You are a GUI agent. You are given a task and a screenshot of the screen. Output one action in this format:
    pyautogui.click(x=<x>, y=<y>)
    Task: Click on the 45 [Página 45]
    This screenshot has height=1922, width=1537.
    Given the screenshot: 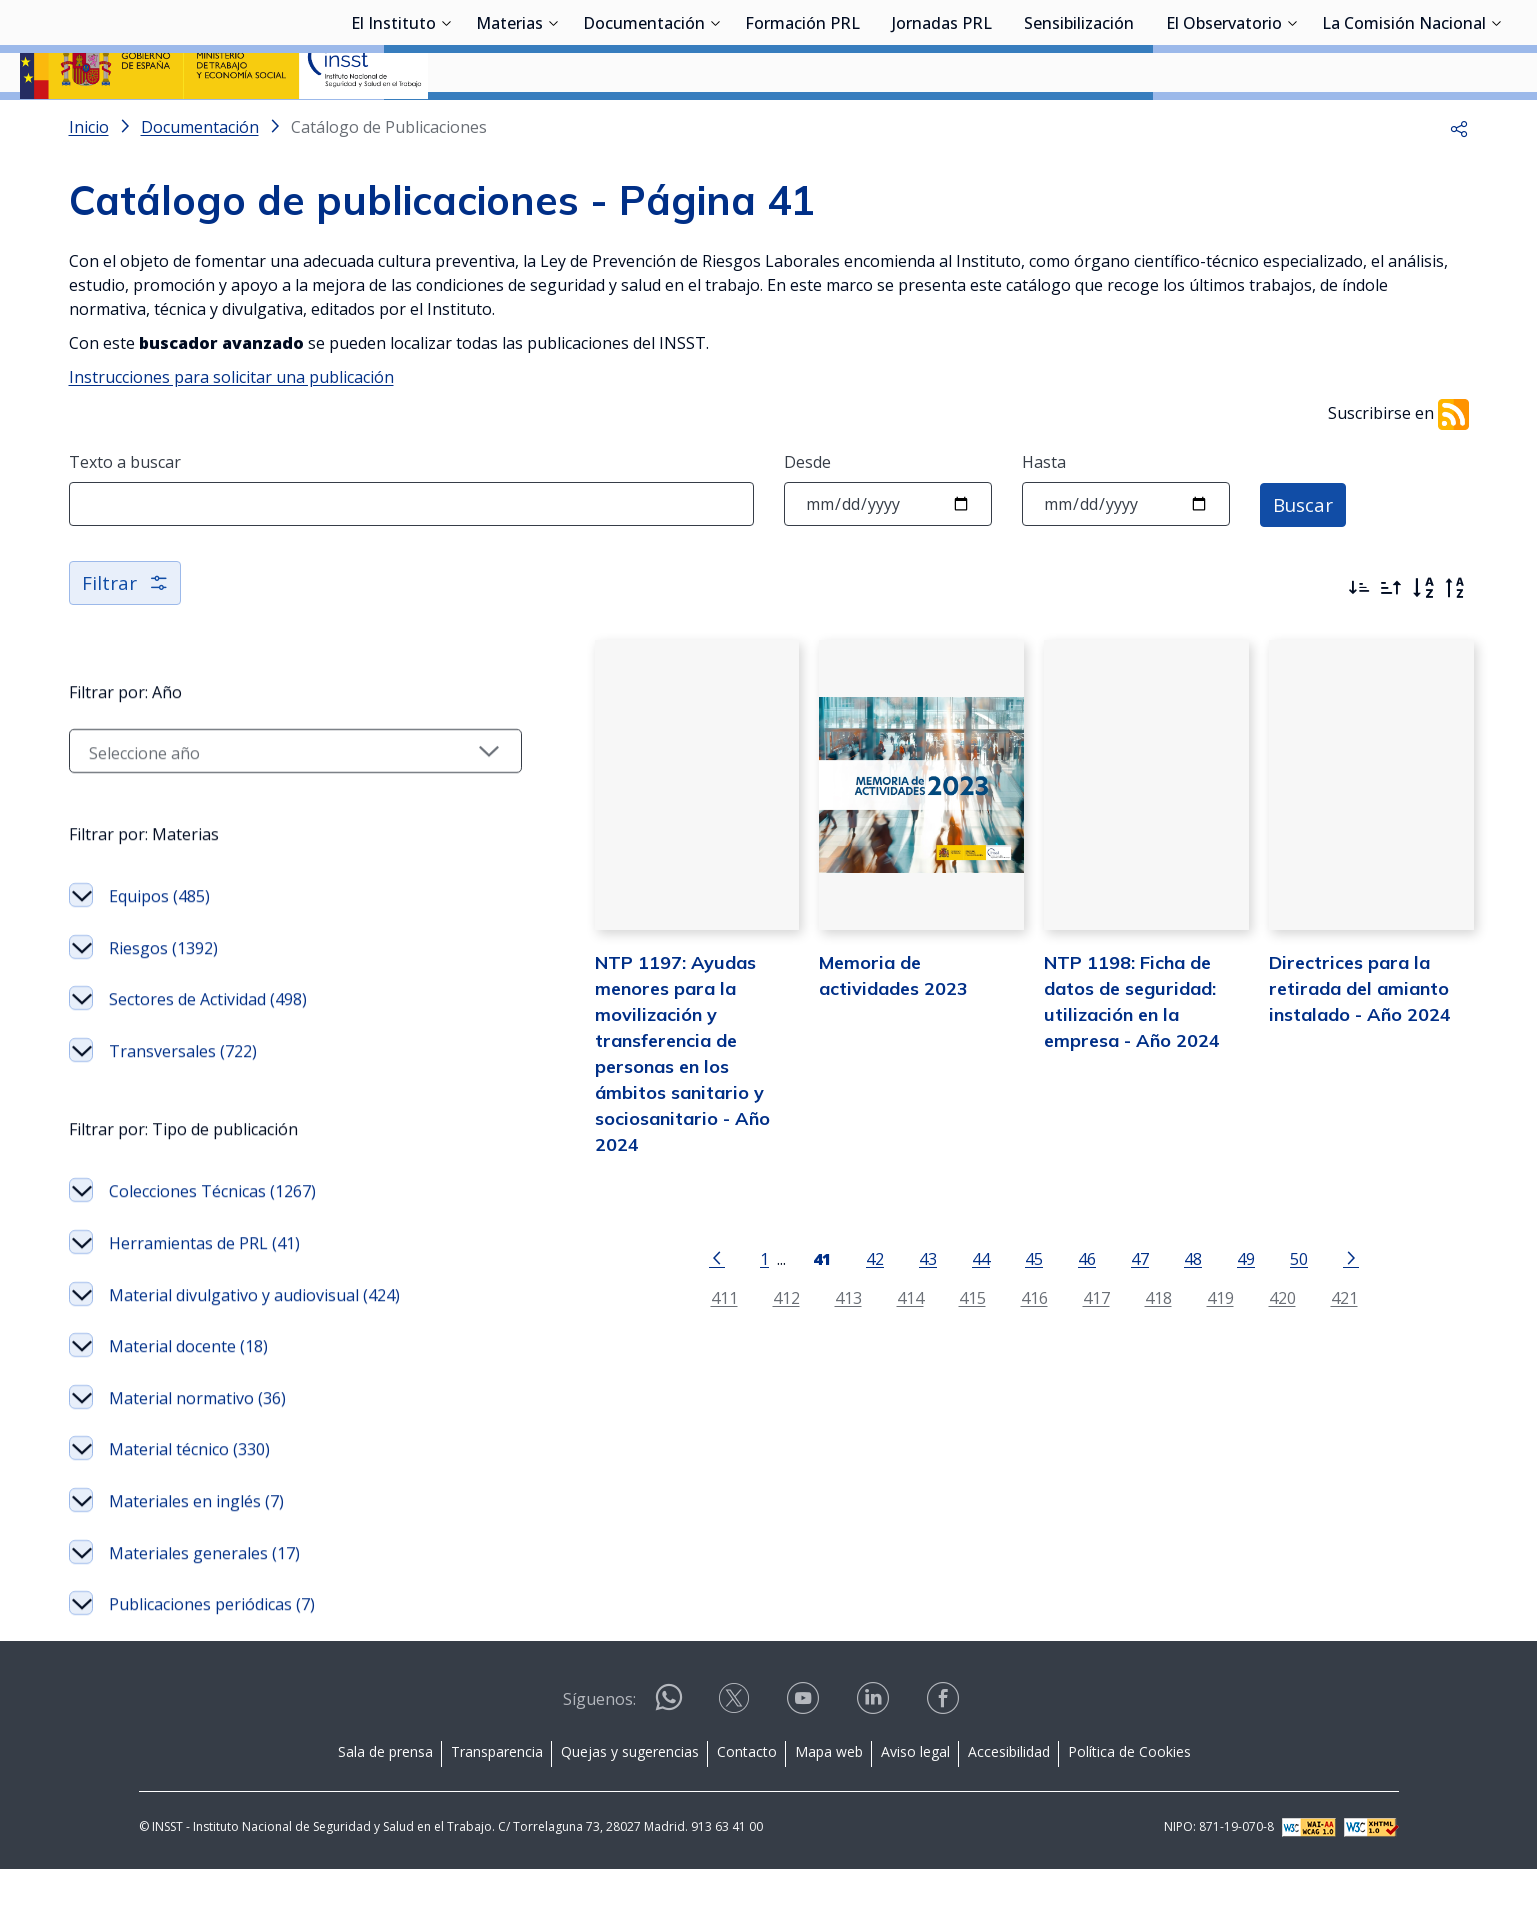 What is the action you would take?
    pyautogui.click(x=982, y=1298)
    